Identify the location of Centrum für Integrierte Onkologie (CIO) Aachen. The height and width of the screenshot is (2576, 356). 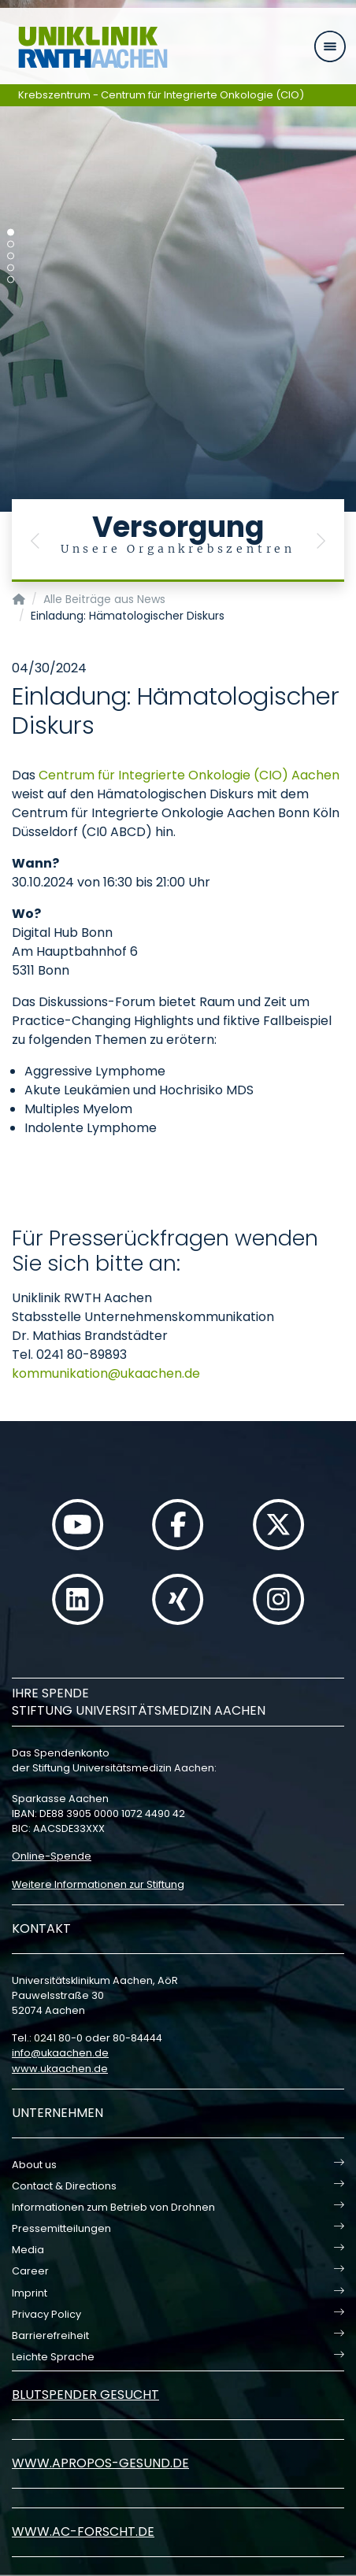
(189, 775).